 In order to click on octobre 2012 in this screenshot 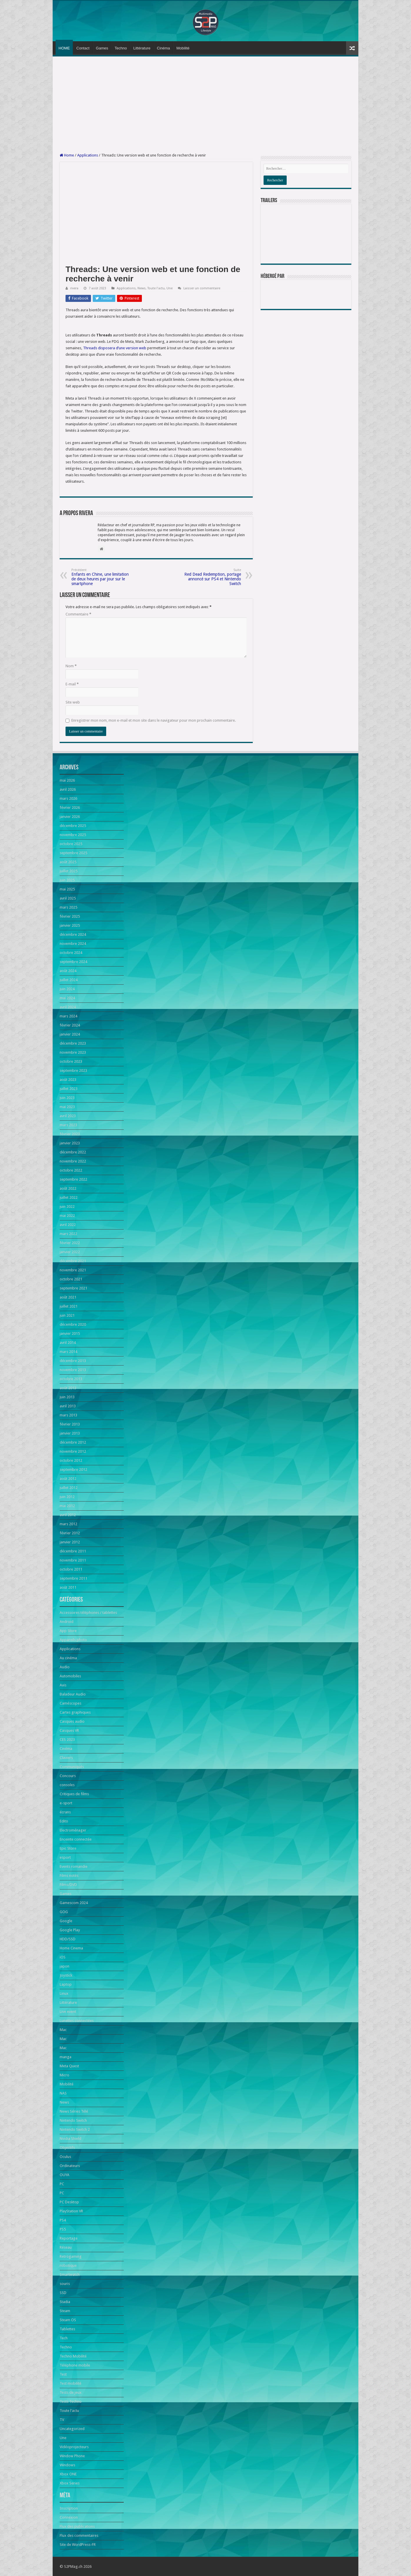, I will do `click(71, 1460)`.